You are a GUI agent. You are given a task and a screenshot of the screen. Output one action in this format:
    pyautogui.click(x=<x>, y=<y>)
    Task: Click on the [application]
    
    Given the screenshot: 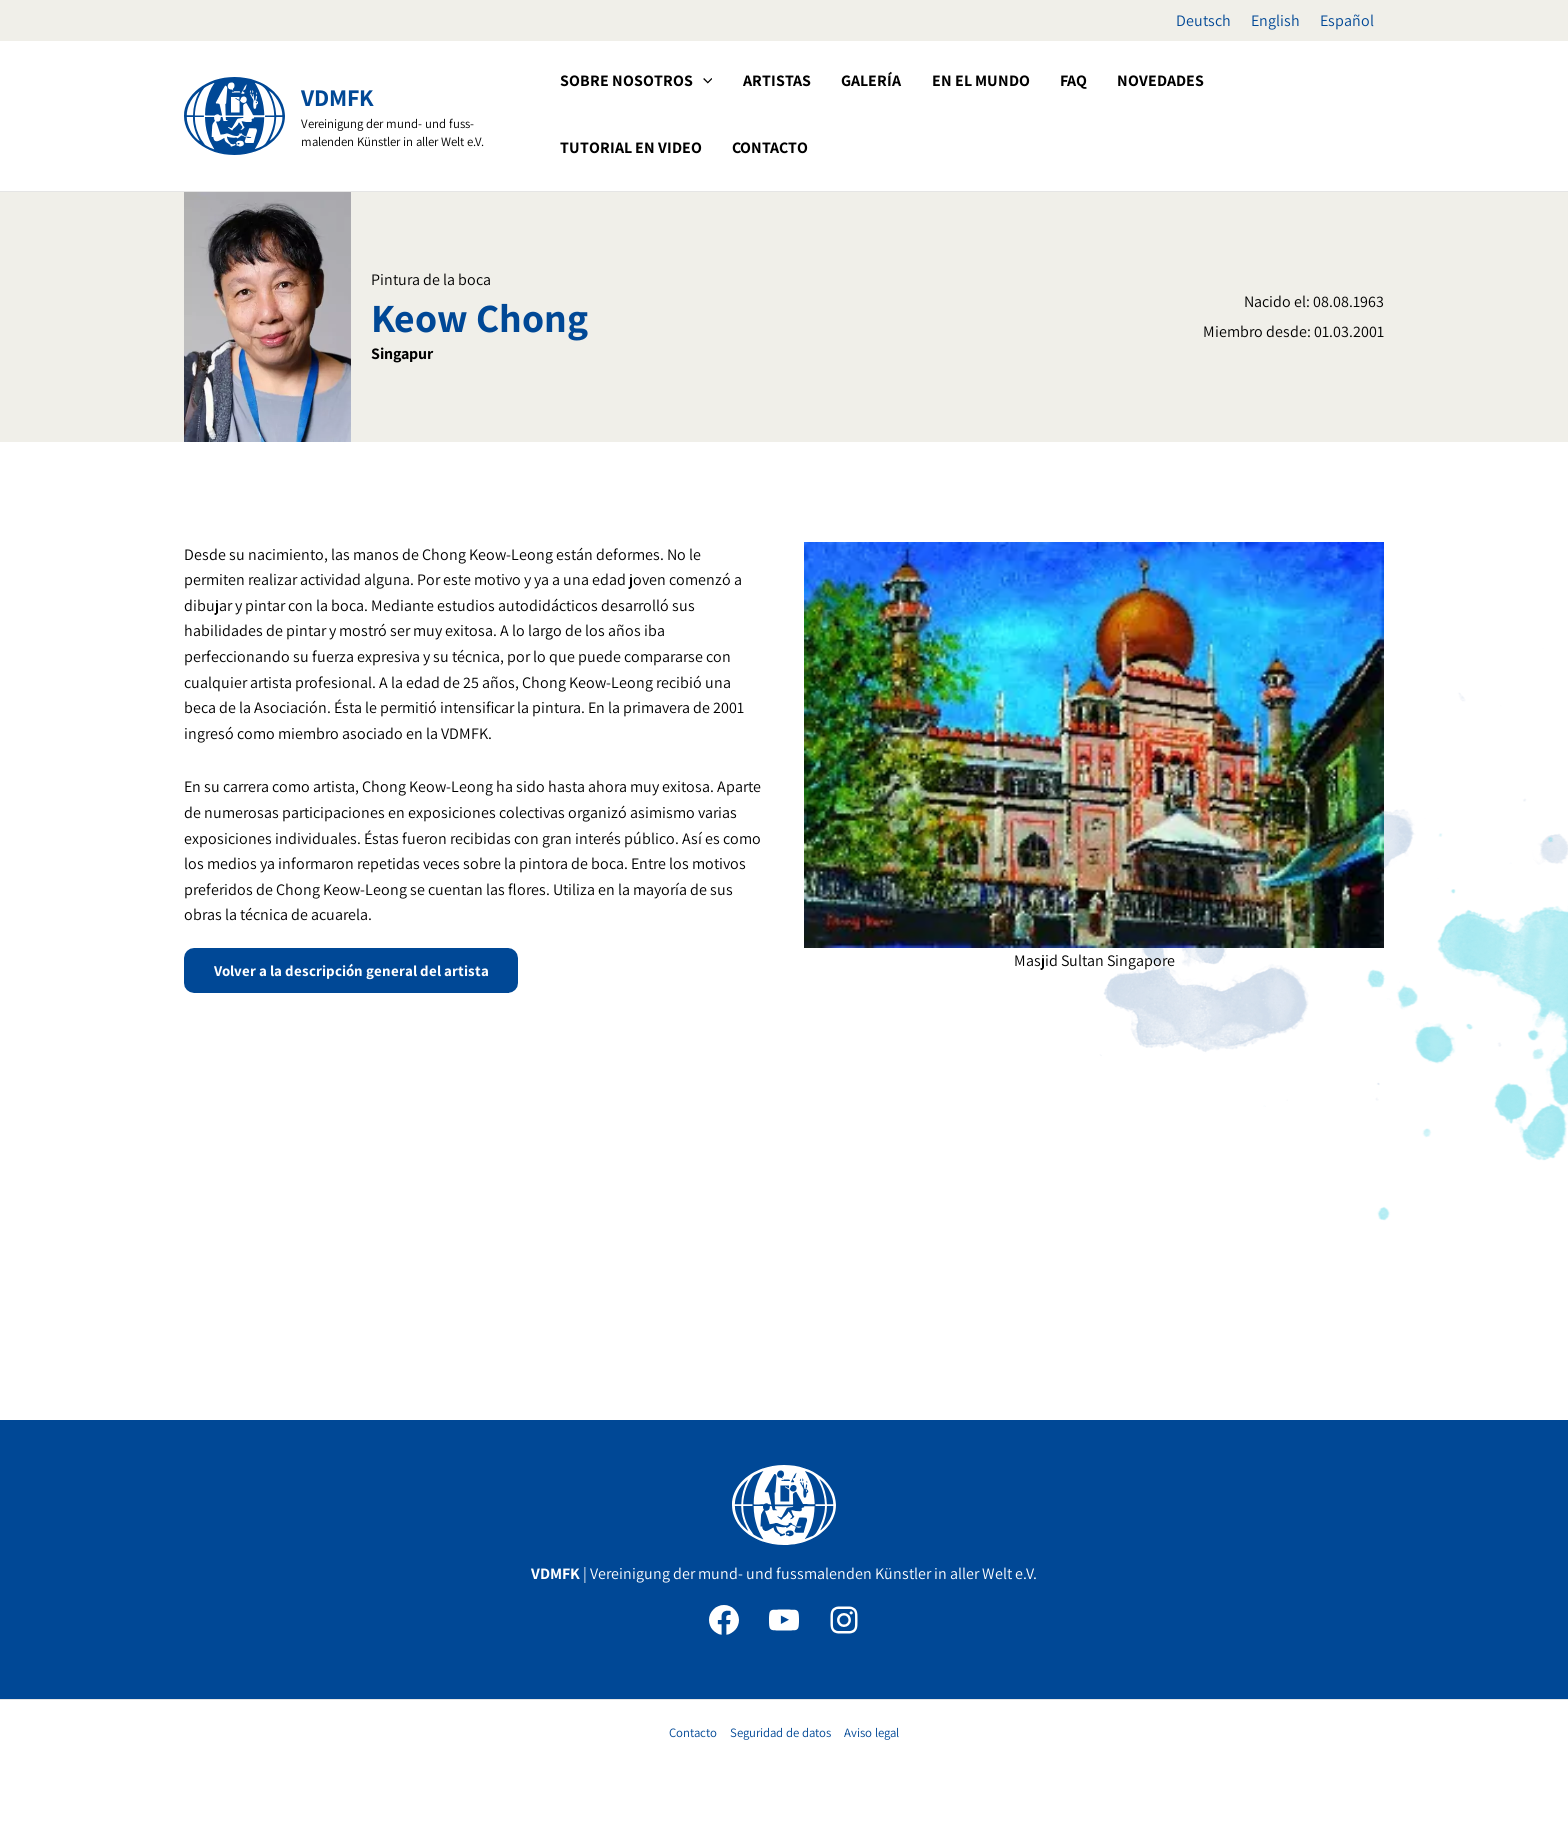 What is the action you would take?
    pyautogui.click(x=701, y=81)
    